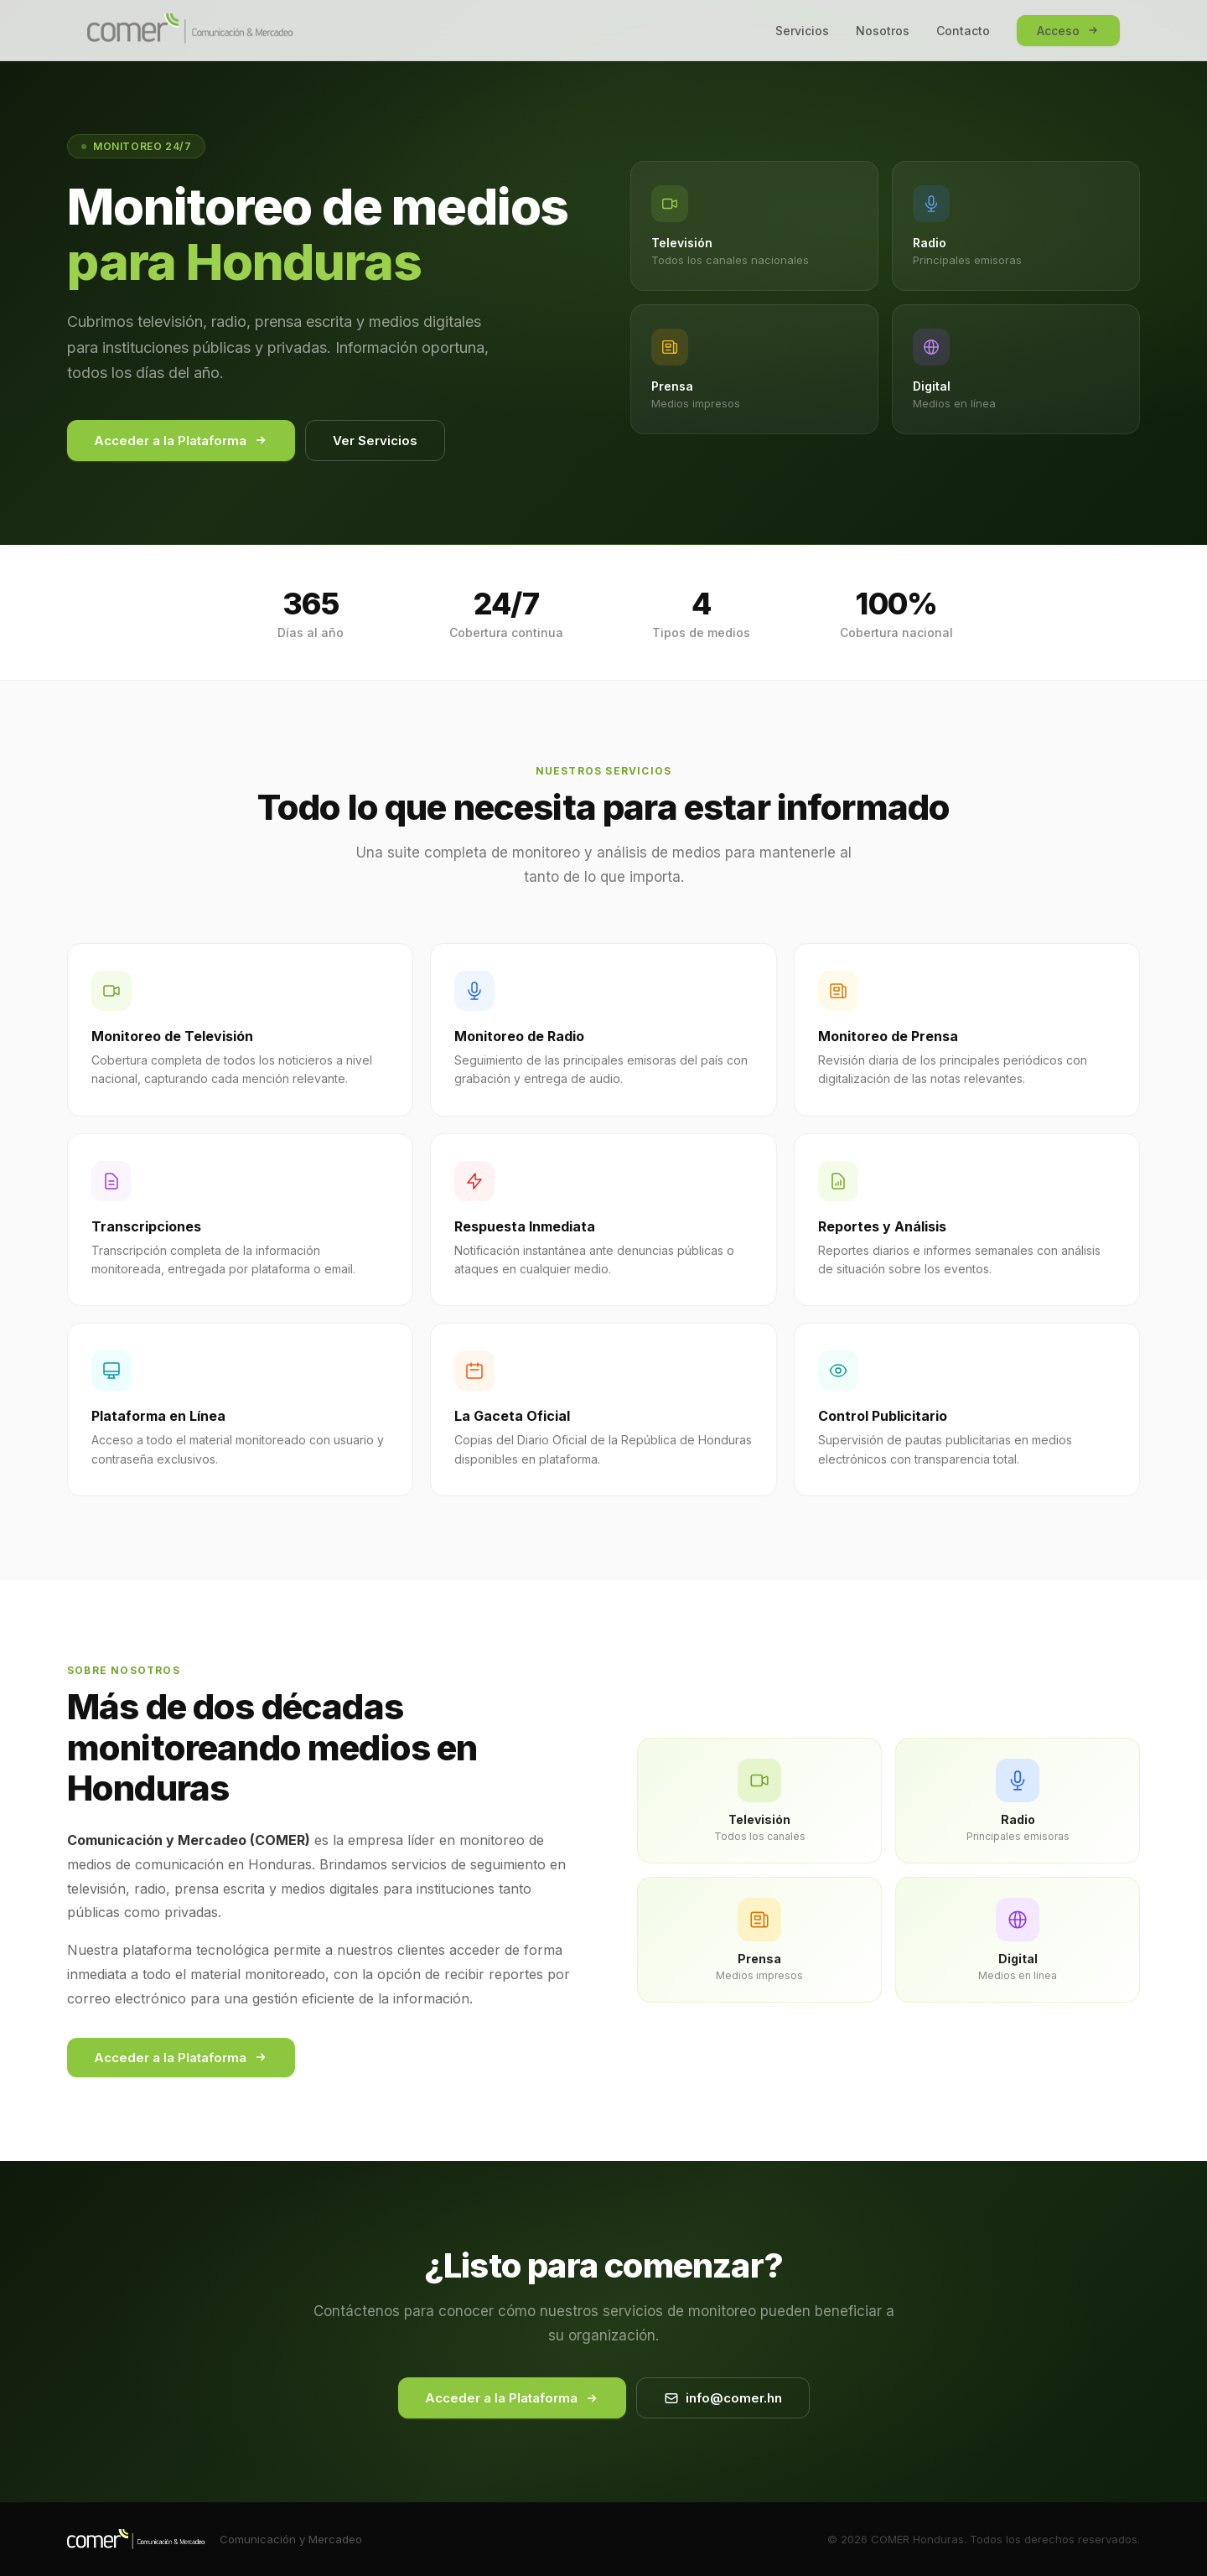 Image resolution: width=1207 pixels, height=2576 pixels. Describe the element at coordinates (375, 440) in the screenshot. I see `Ver Servicios` at that location.